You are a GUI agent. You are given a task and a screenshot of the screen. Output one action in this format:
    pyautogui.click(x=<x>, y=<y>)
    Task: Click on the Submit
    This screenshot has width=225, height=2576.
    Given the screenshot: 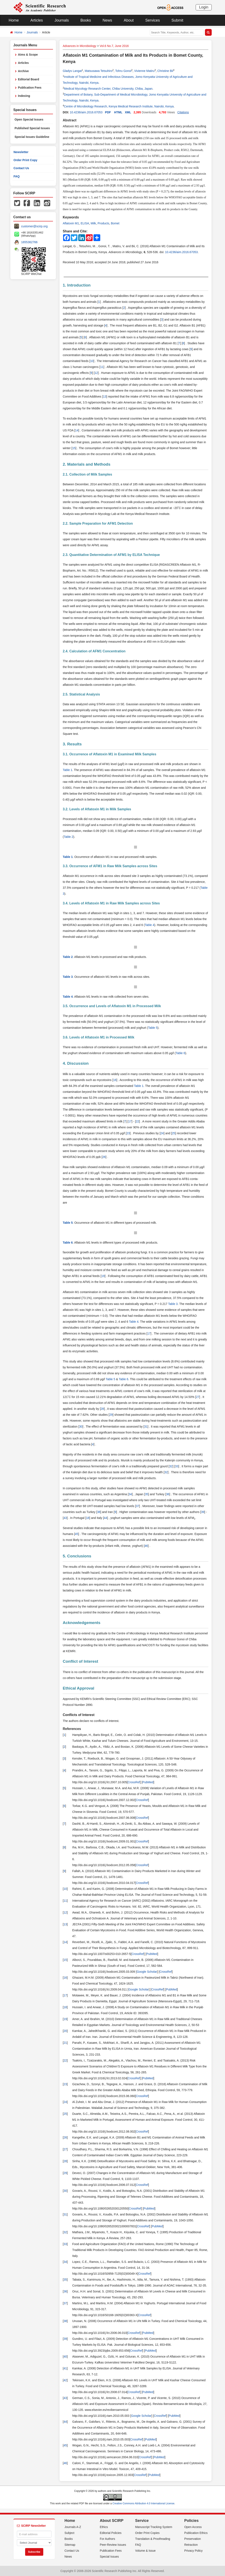 What is the action you would take?
    pyautogui.click(x=177, y=20)
    